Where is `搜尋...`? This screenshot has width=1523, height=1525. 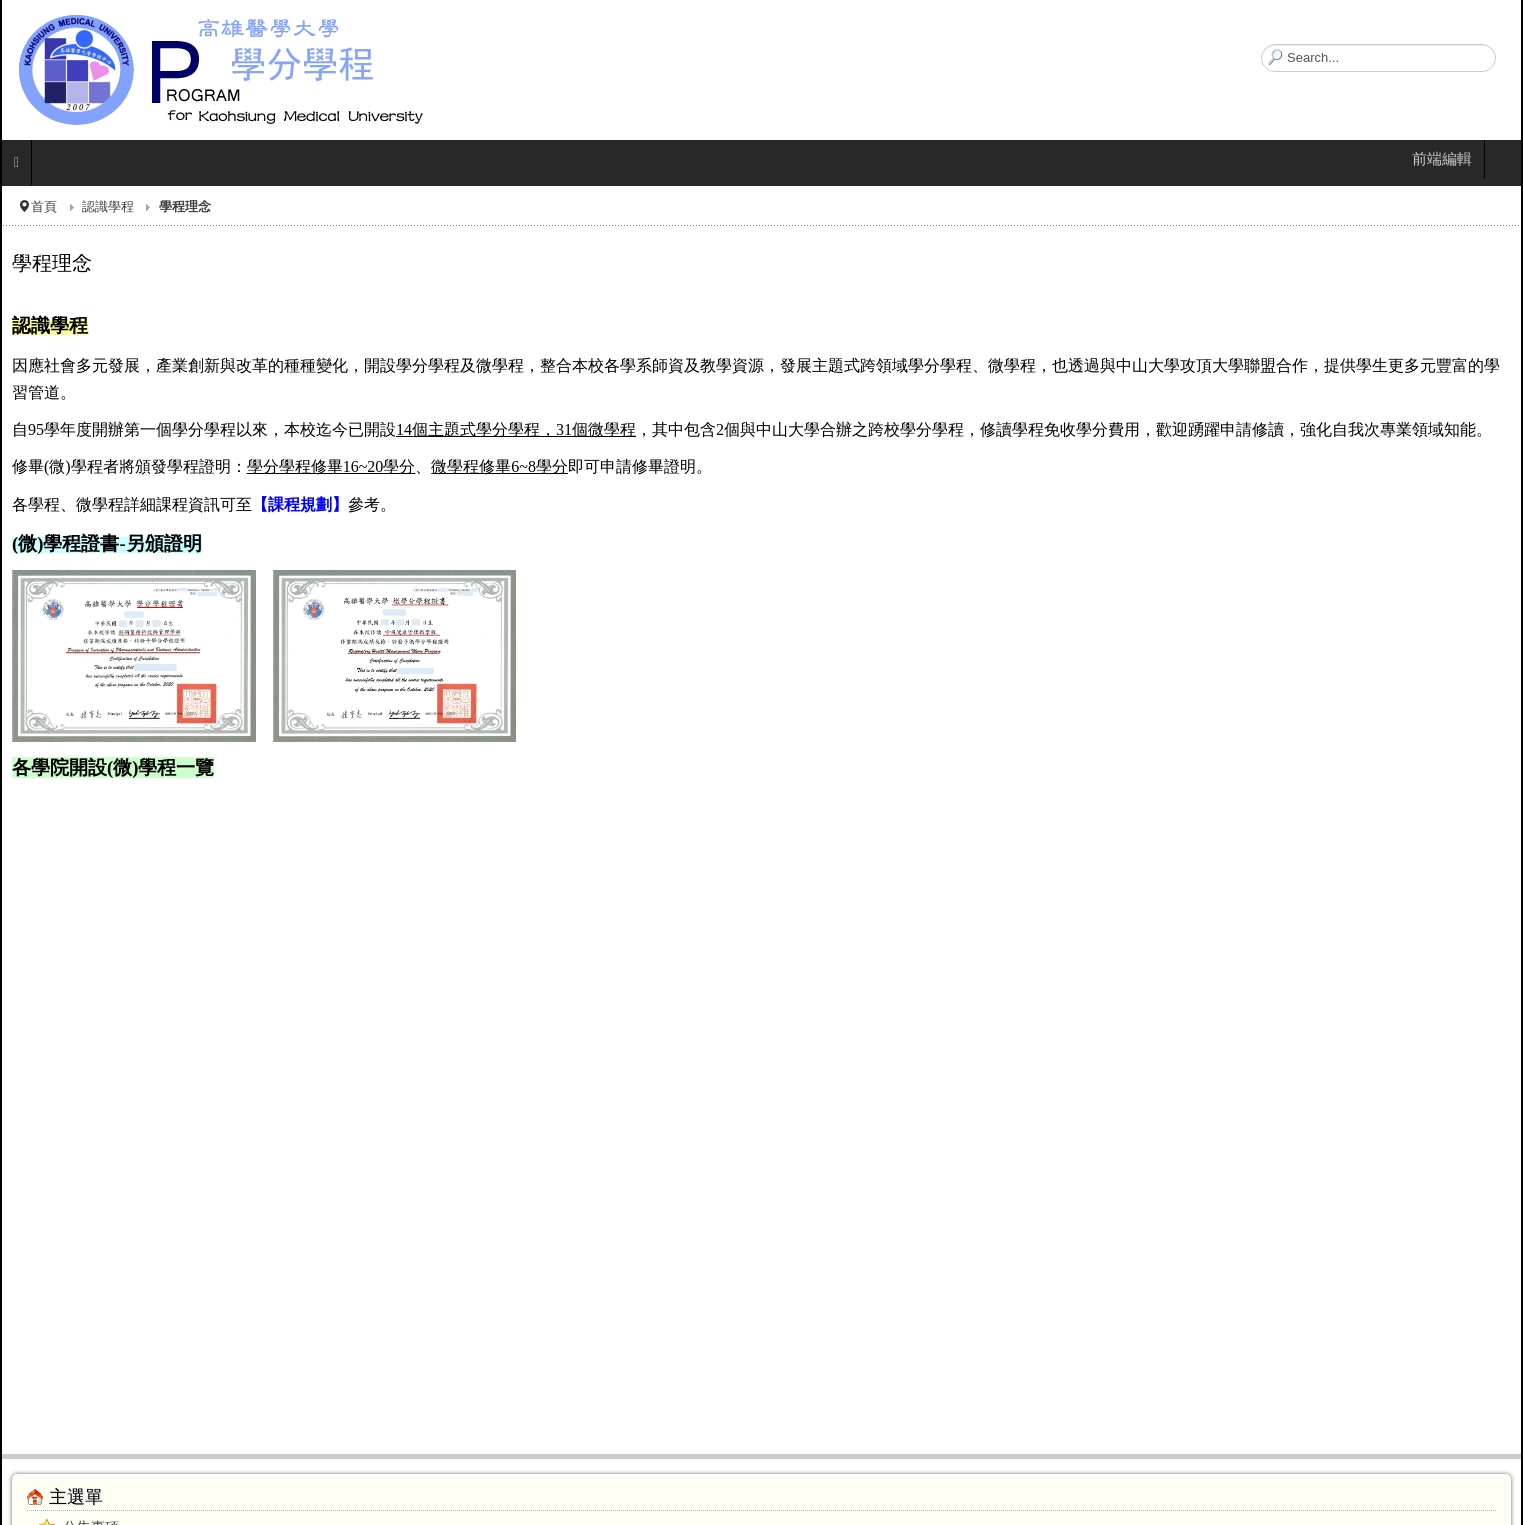
搜尋... is located at coordinates (1261, 44).